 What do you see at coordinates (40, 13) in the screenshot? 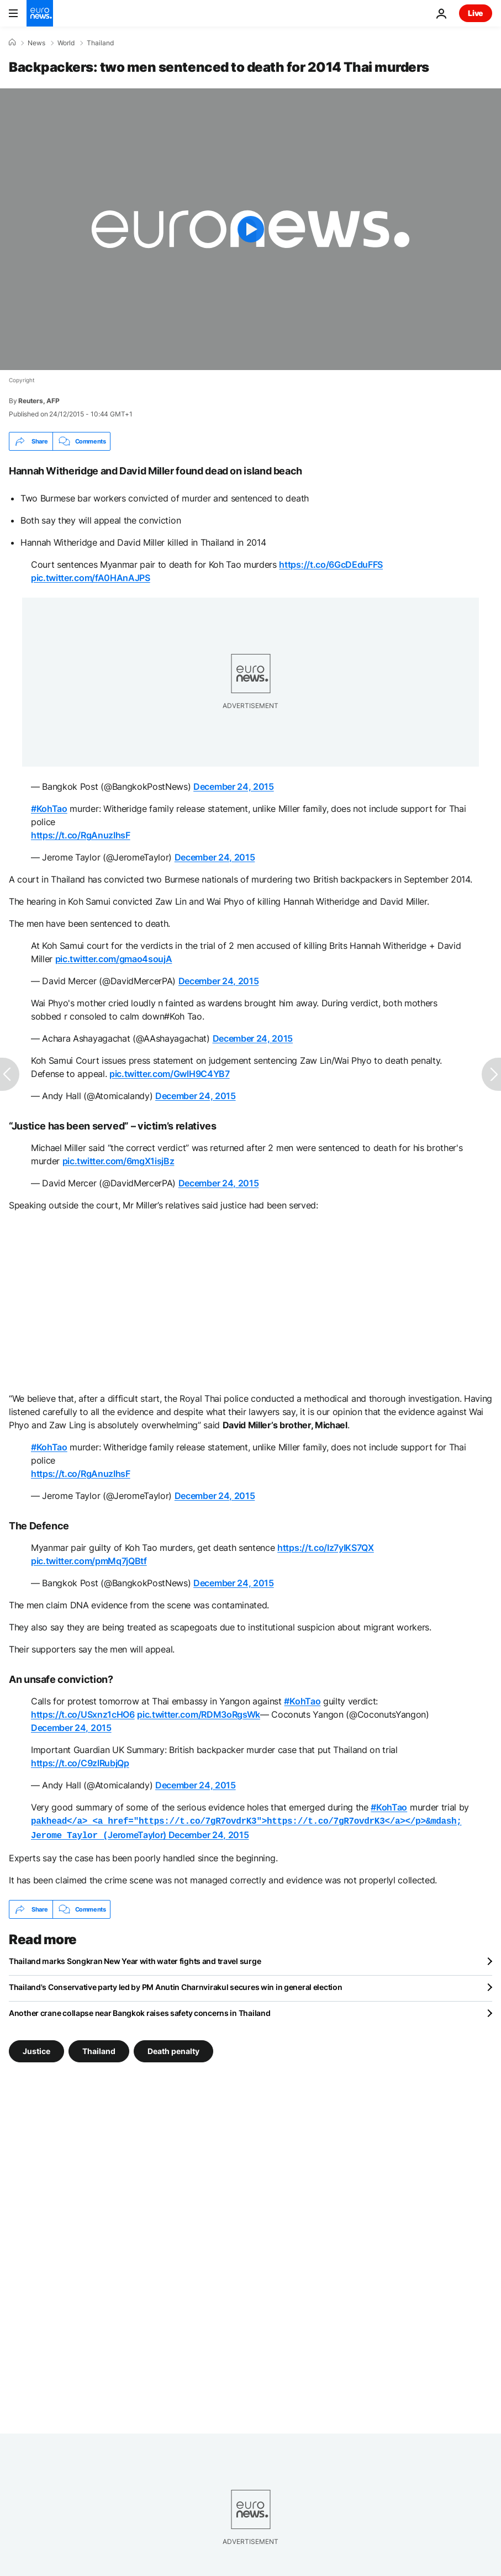
I see `[Go to the Homepage]` at bounding box center [40, 13].